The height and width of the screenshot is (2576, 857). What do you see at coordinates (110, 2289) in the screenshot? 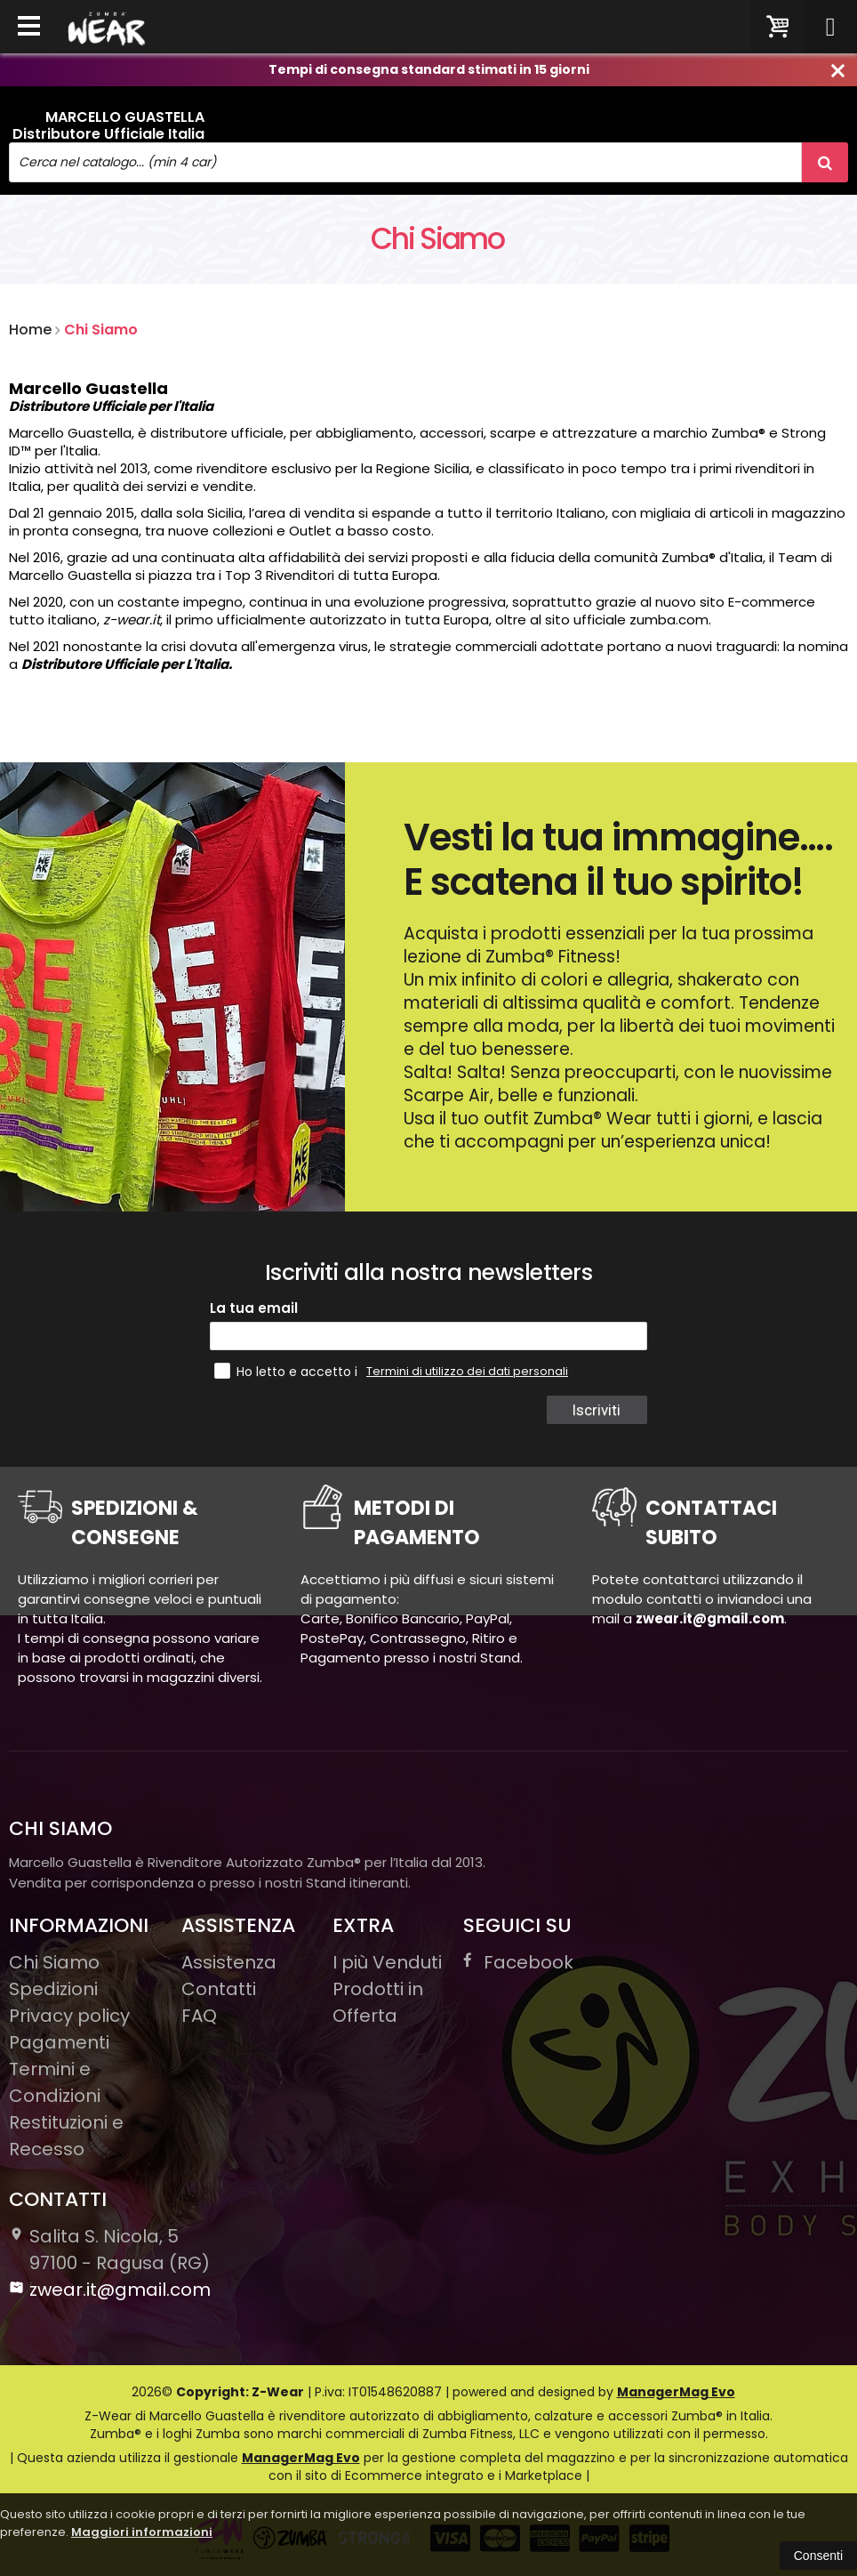
I see `zwear.it@gmail.com` at bounding box center [110, 2289].